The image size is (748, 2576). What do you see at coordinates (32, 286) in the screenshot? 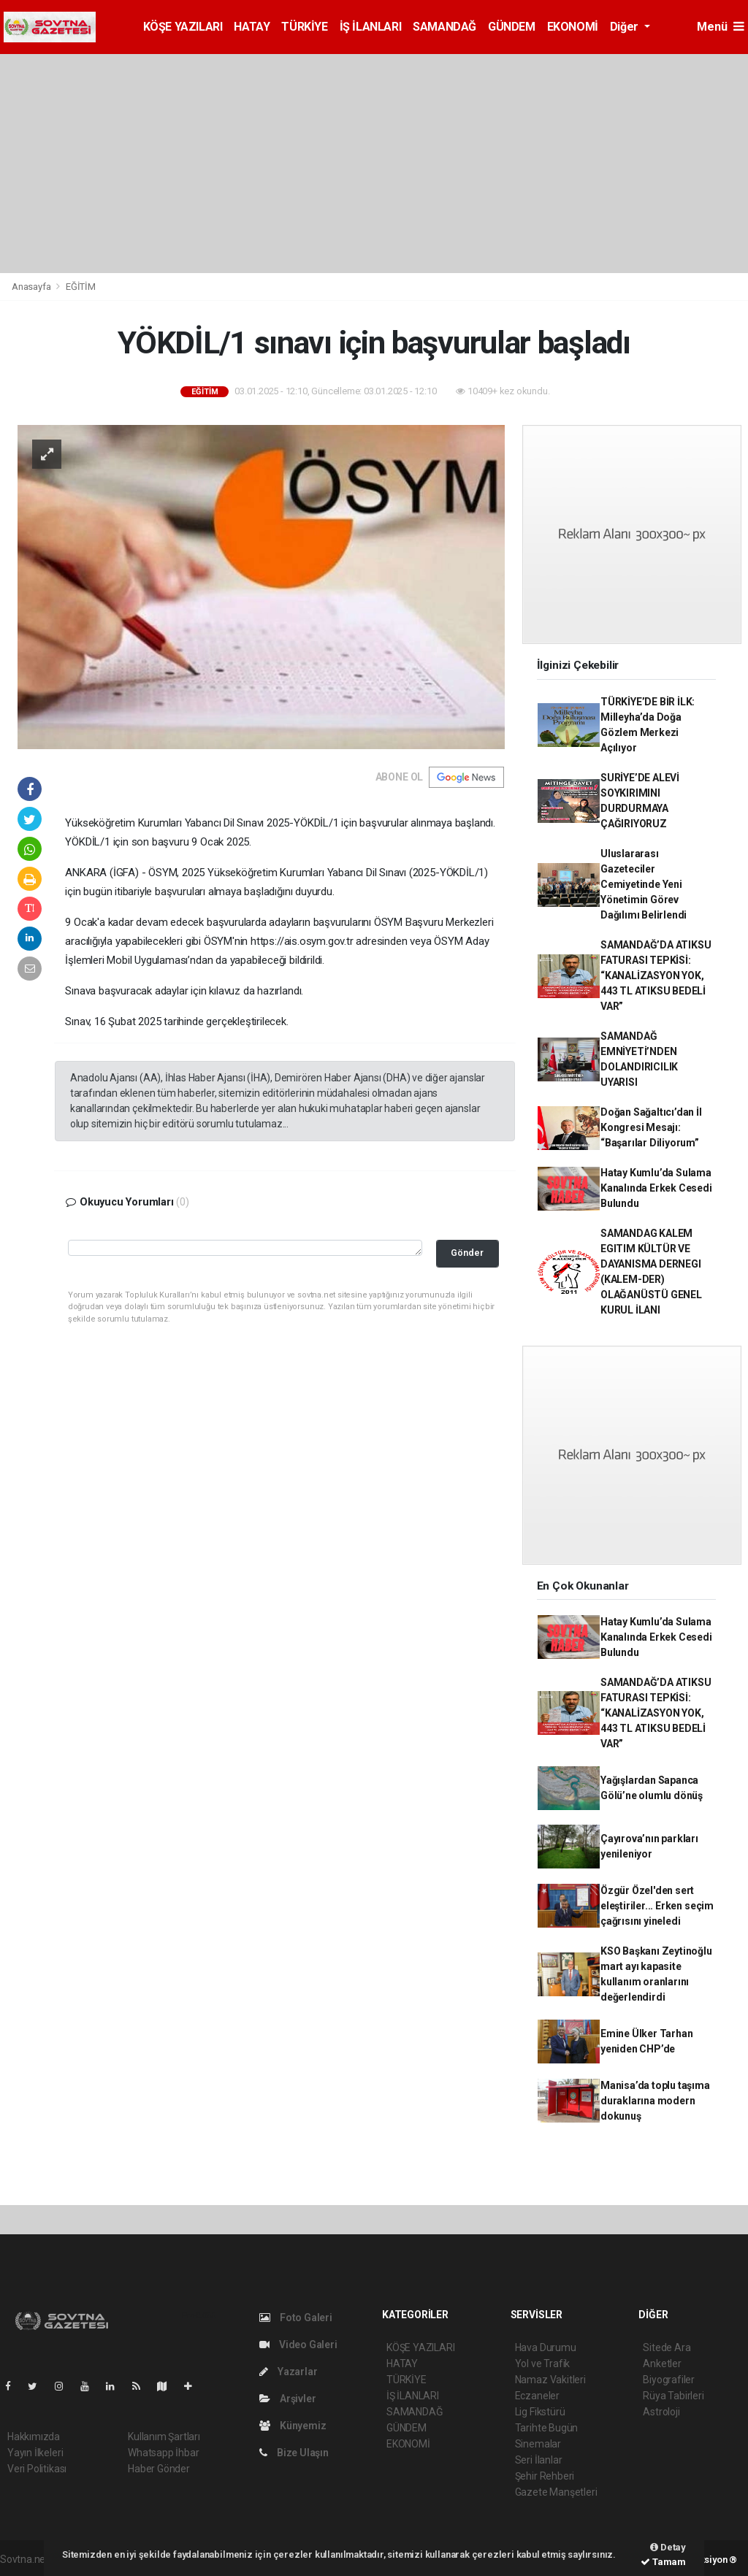
I see `Anasayfa` at bounding box center [32, 286].